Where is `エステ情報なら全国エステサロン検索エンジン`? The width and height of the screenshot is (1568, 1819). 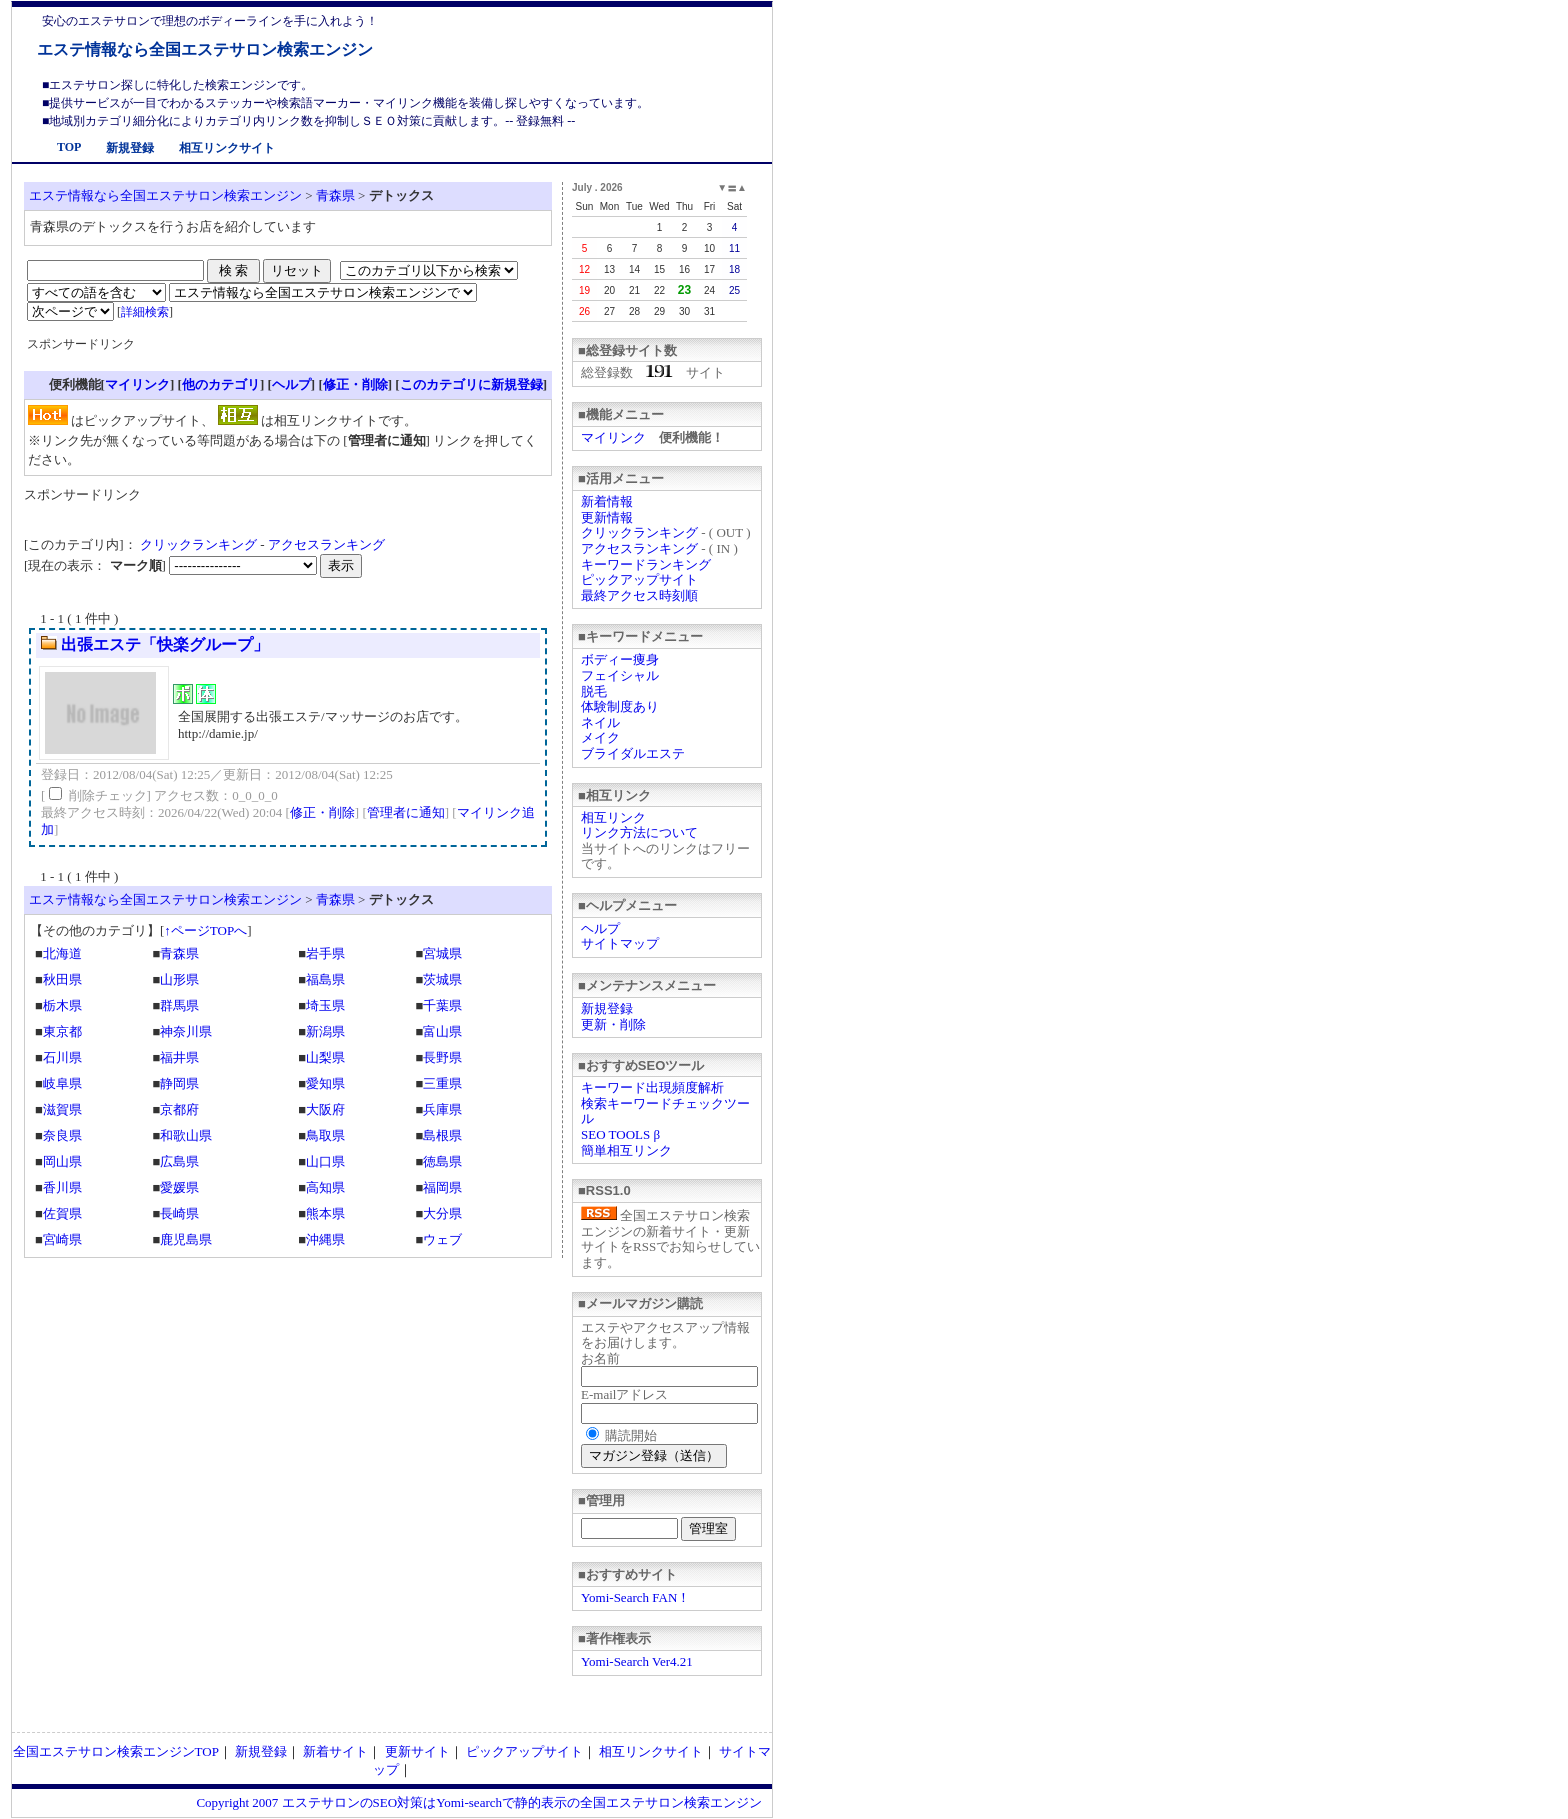
エステ情報なら全国エステサロン検索エンジン is located at coordinates (205, 49).